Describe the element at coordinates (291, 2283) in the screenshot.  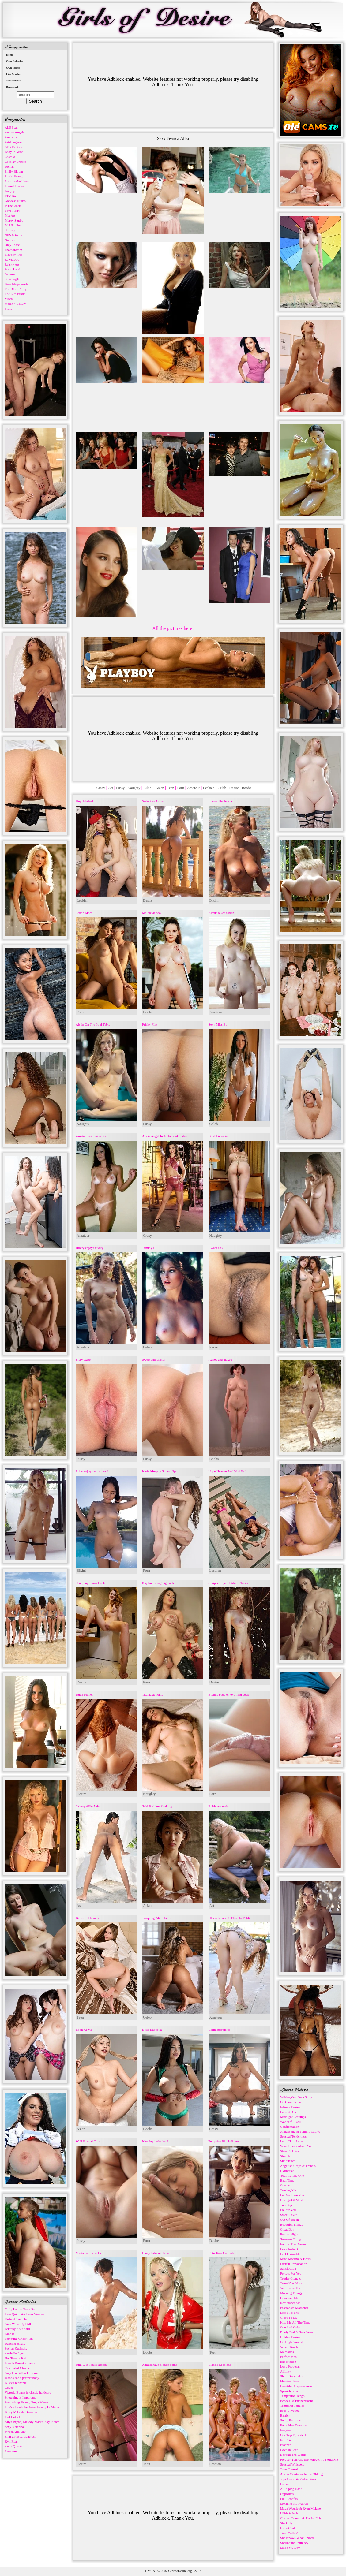
I see `Tease You More` at that location.